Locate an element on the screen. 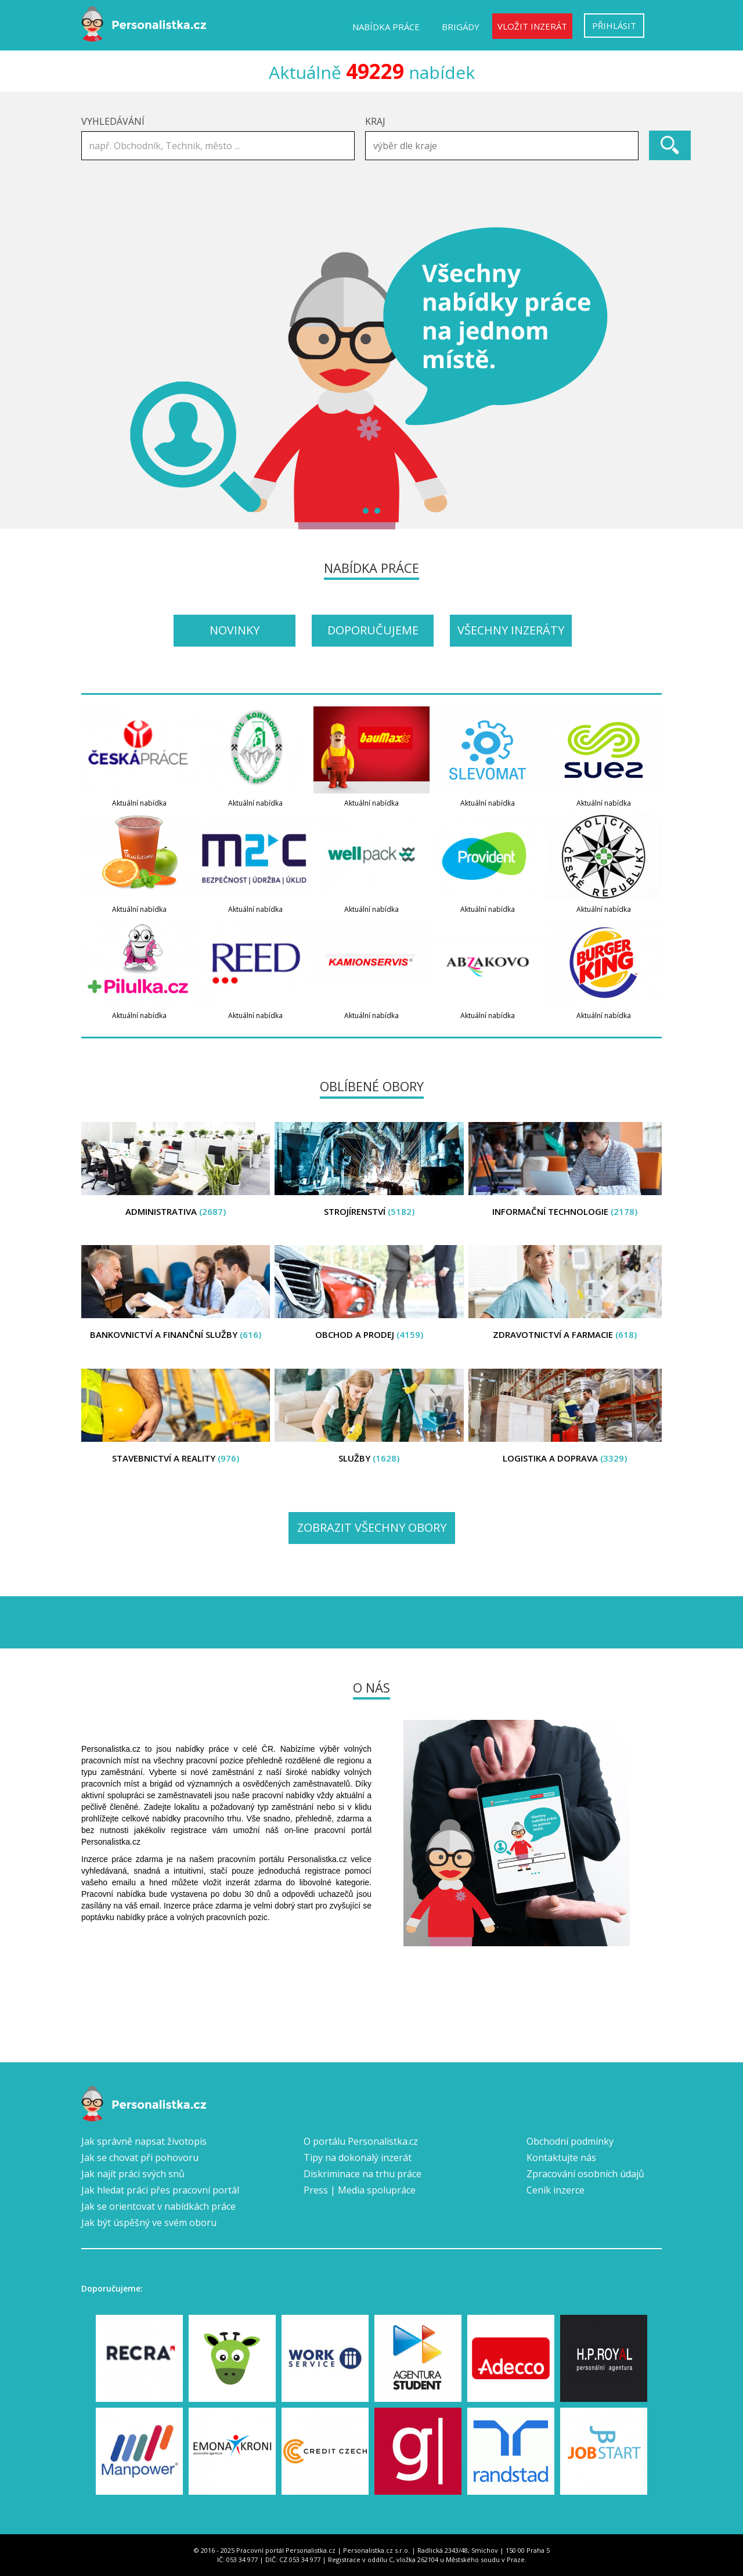  Doporučujeme is located at coordinates (373, 630).